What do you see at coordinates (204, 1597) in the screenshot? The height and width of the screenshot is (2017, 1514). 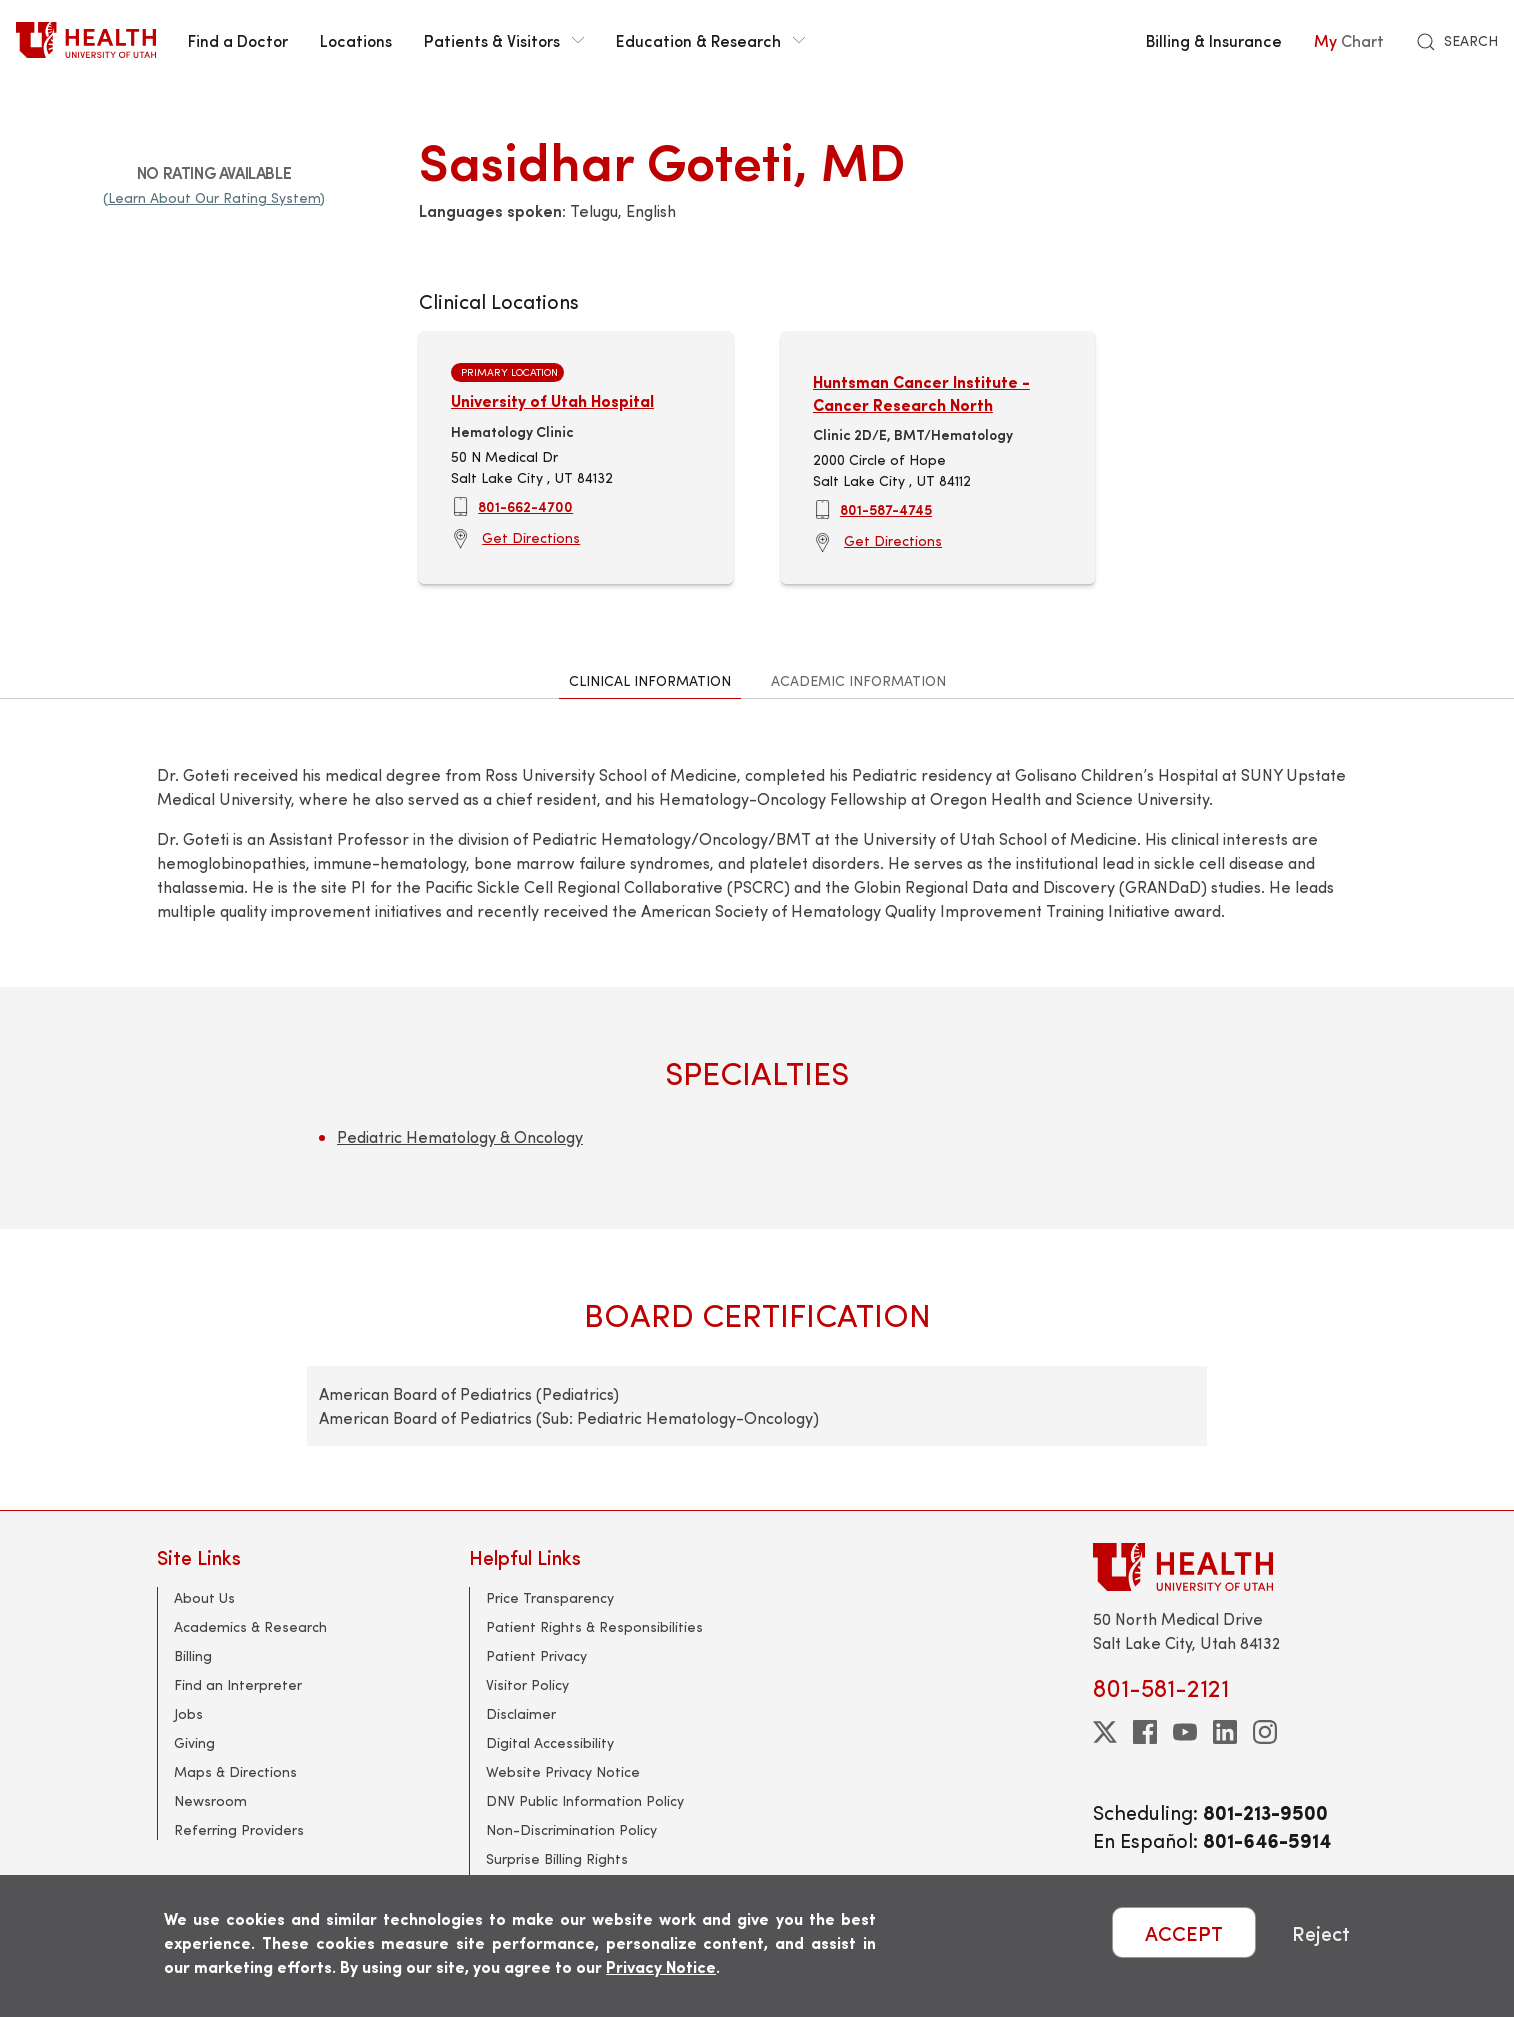 I see `About Us` at bounding box center [204, 1597].